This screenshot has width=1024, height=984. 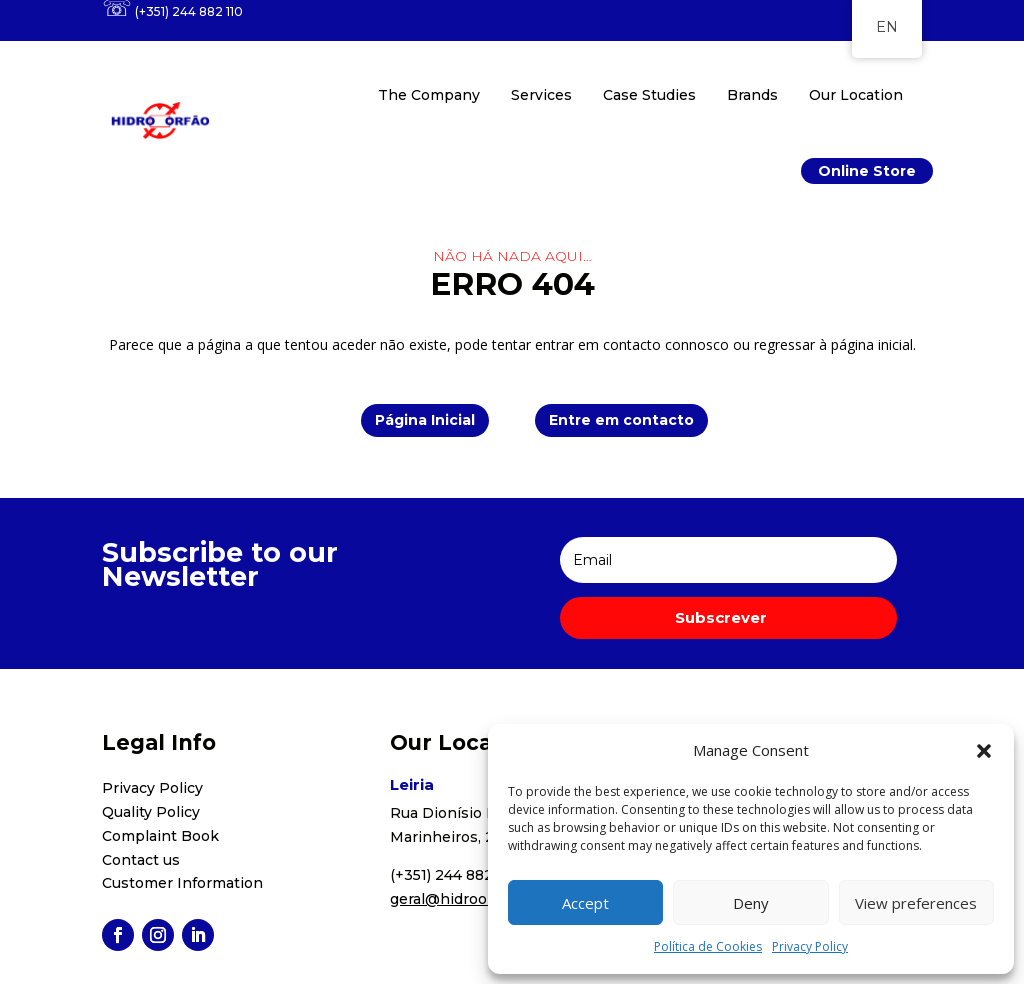 I want to click on Services, so click(x=541, y=95).